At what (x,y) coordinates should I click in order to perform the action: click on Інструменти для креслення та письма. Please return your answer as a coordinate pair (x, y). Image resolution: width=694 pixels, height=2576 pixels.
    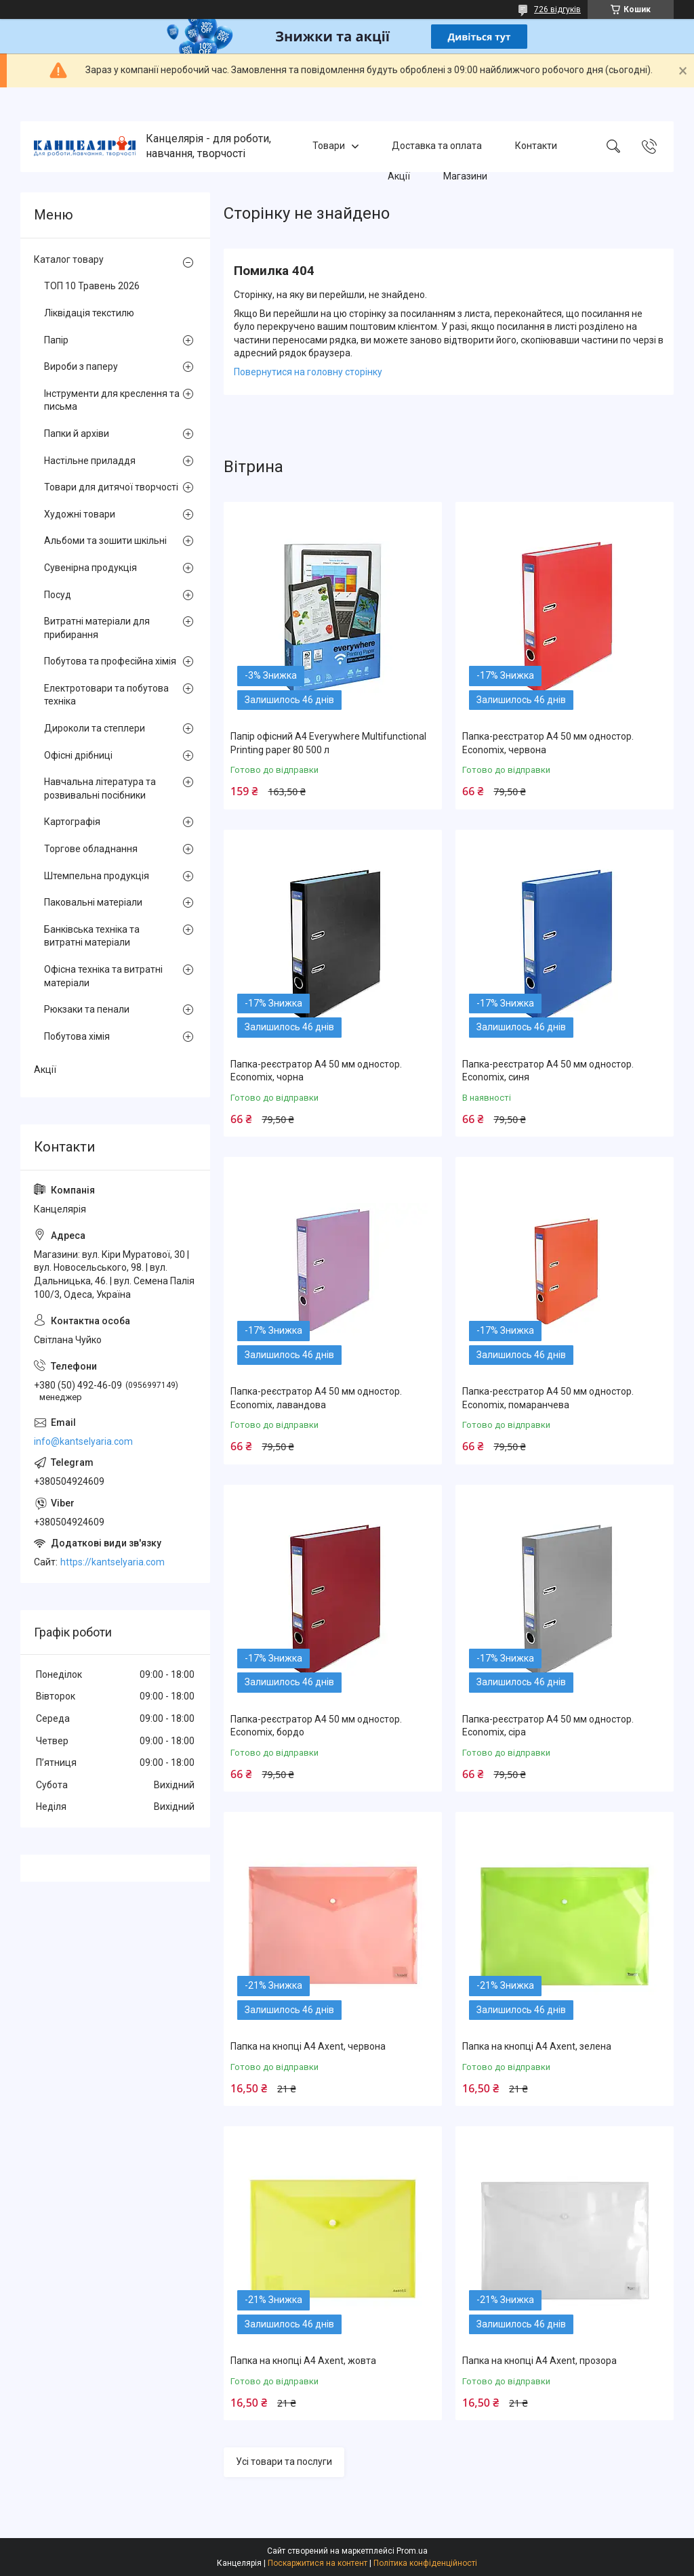
    Looking at the image, I should click on (112, 400).